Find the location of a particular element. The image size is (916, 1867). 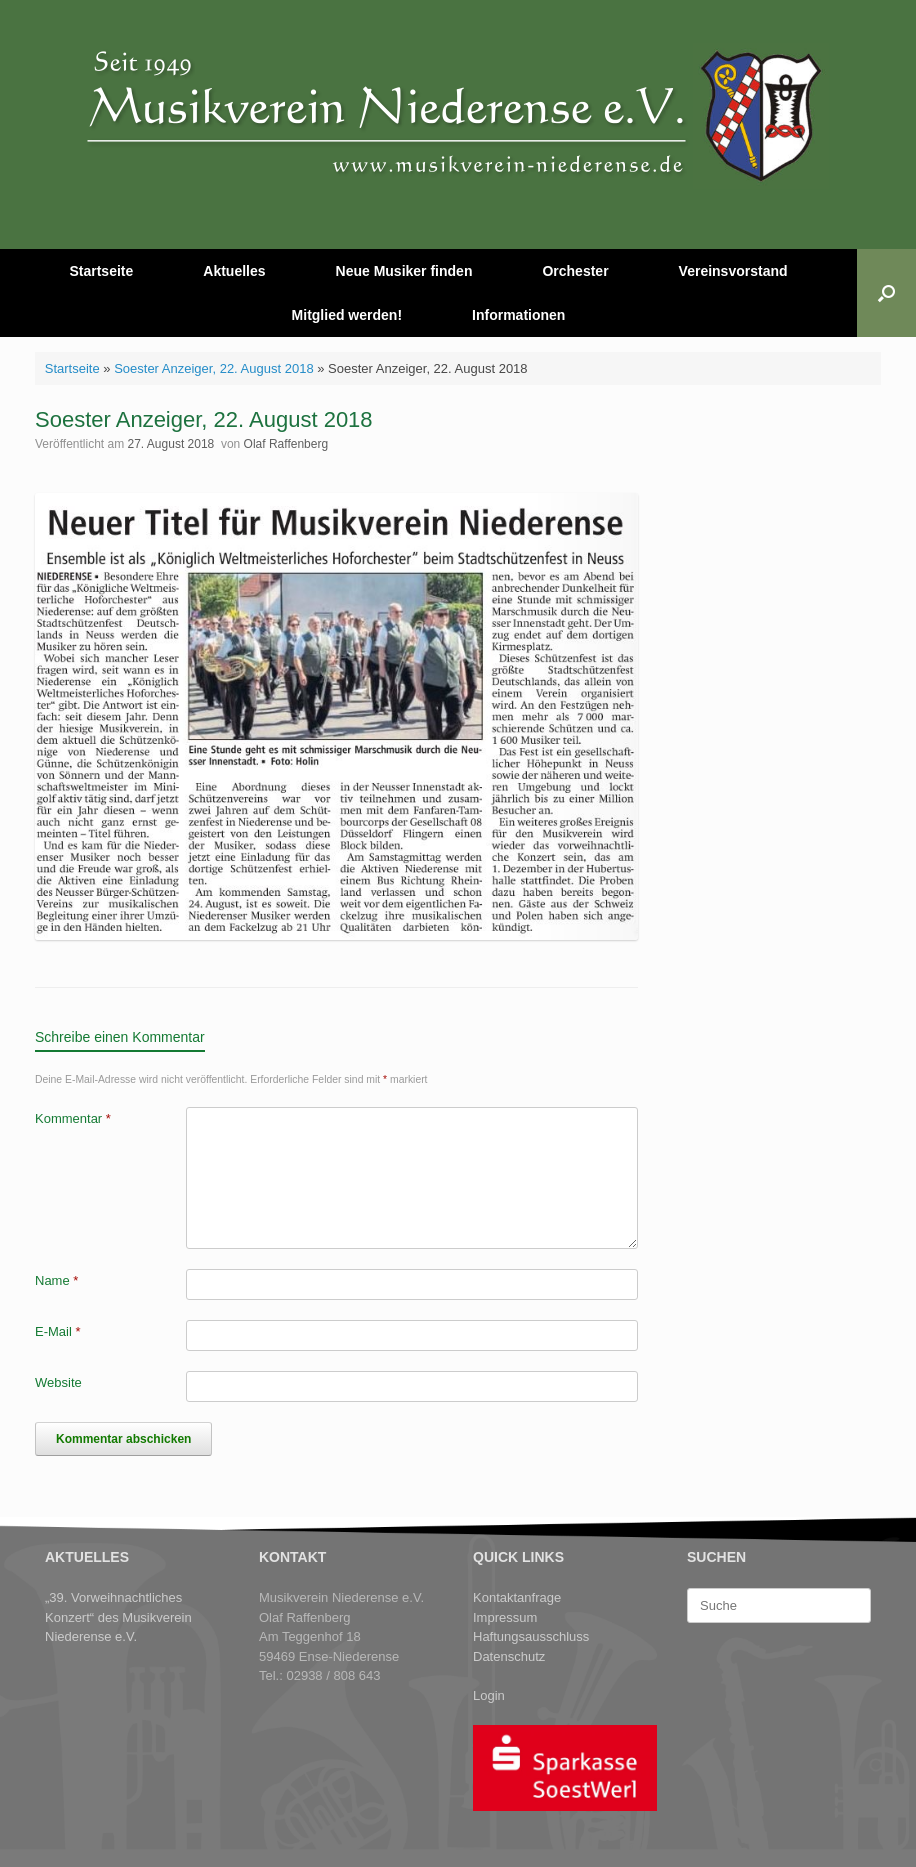

Website is located at coordinates (58, 1382).